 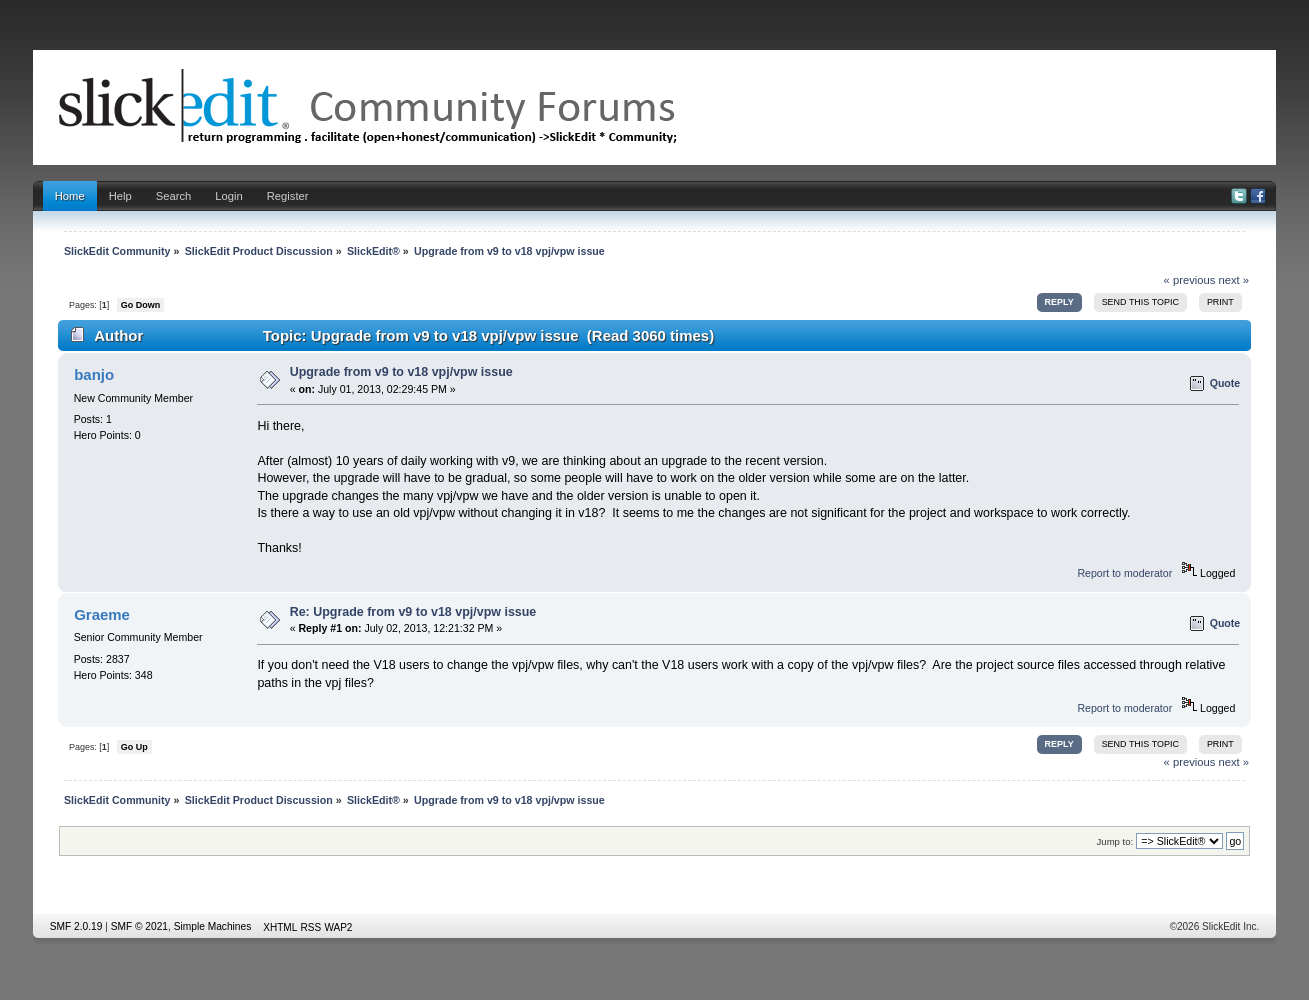 What do you see at coordinates (1190, 280) in the screenshot?
I see `« previous` at bounding box center [1190, 280].